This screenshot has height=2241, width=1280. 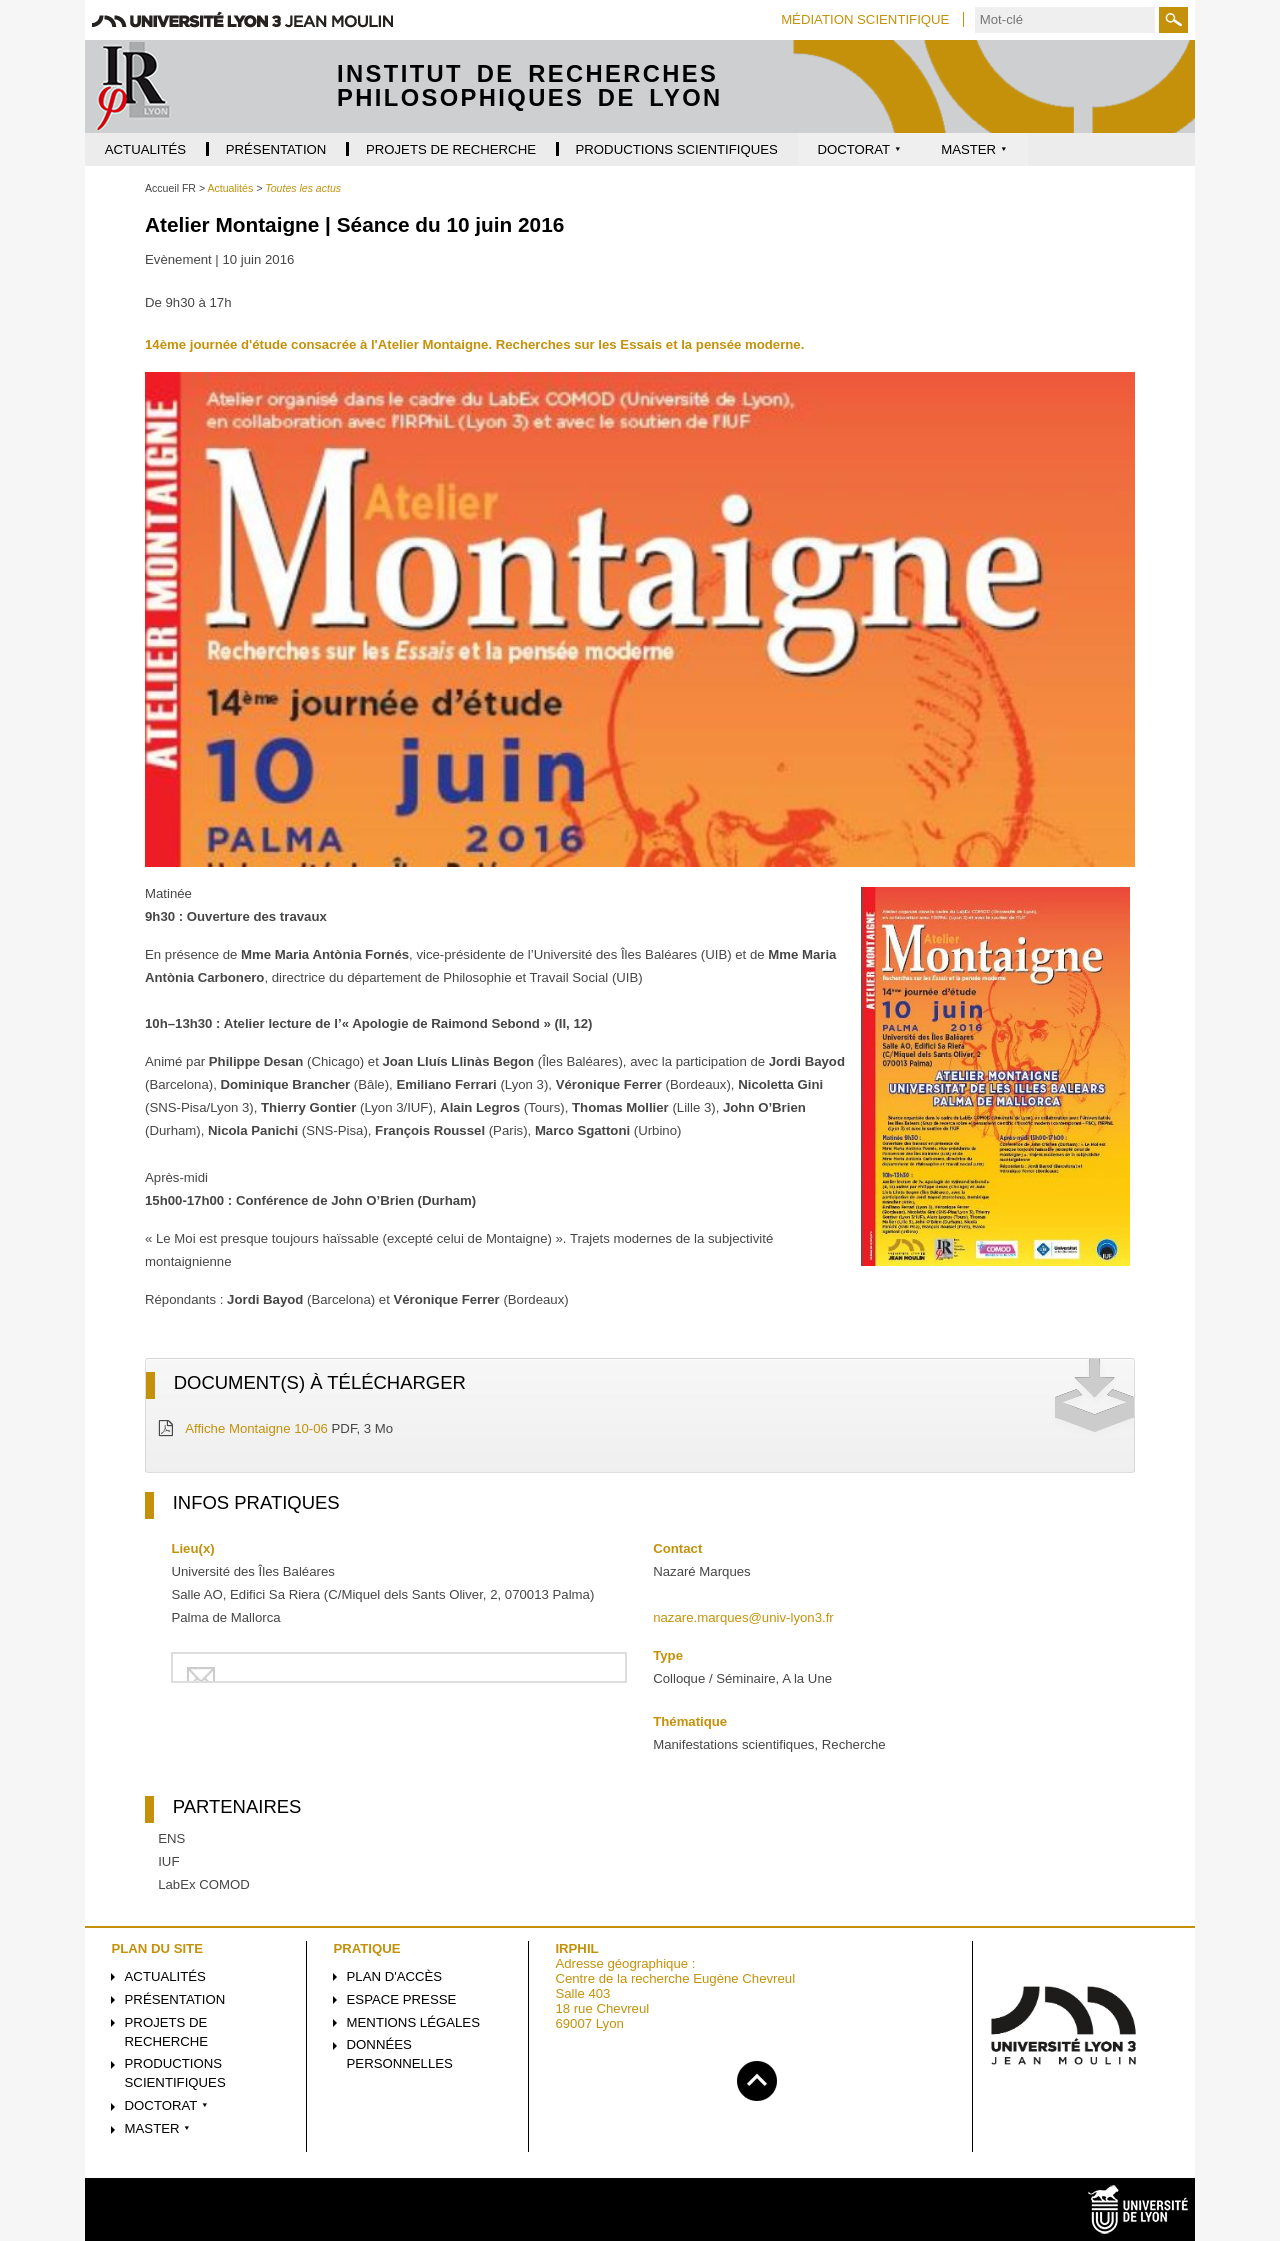 What do you see at coordinates (743, 1617) in the screenshot?
I see `nazare.marques@univ-lyon3.fr` at bounding box center [743, 1617].